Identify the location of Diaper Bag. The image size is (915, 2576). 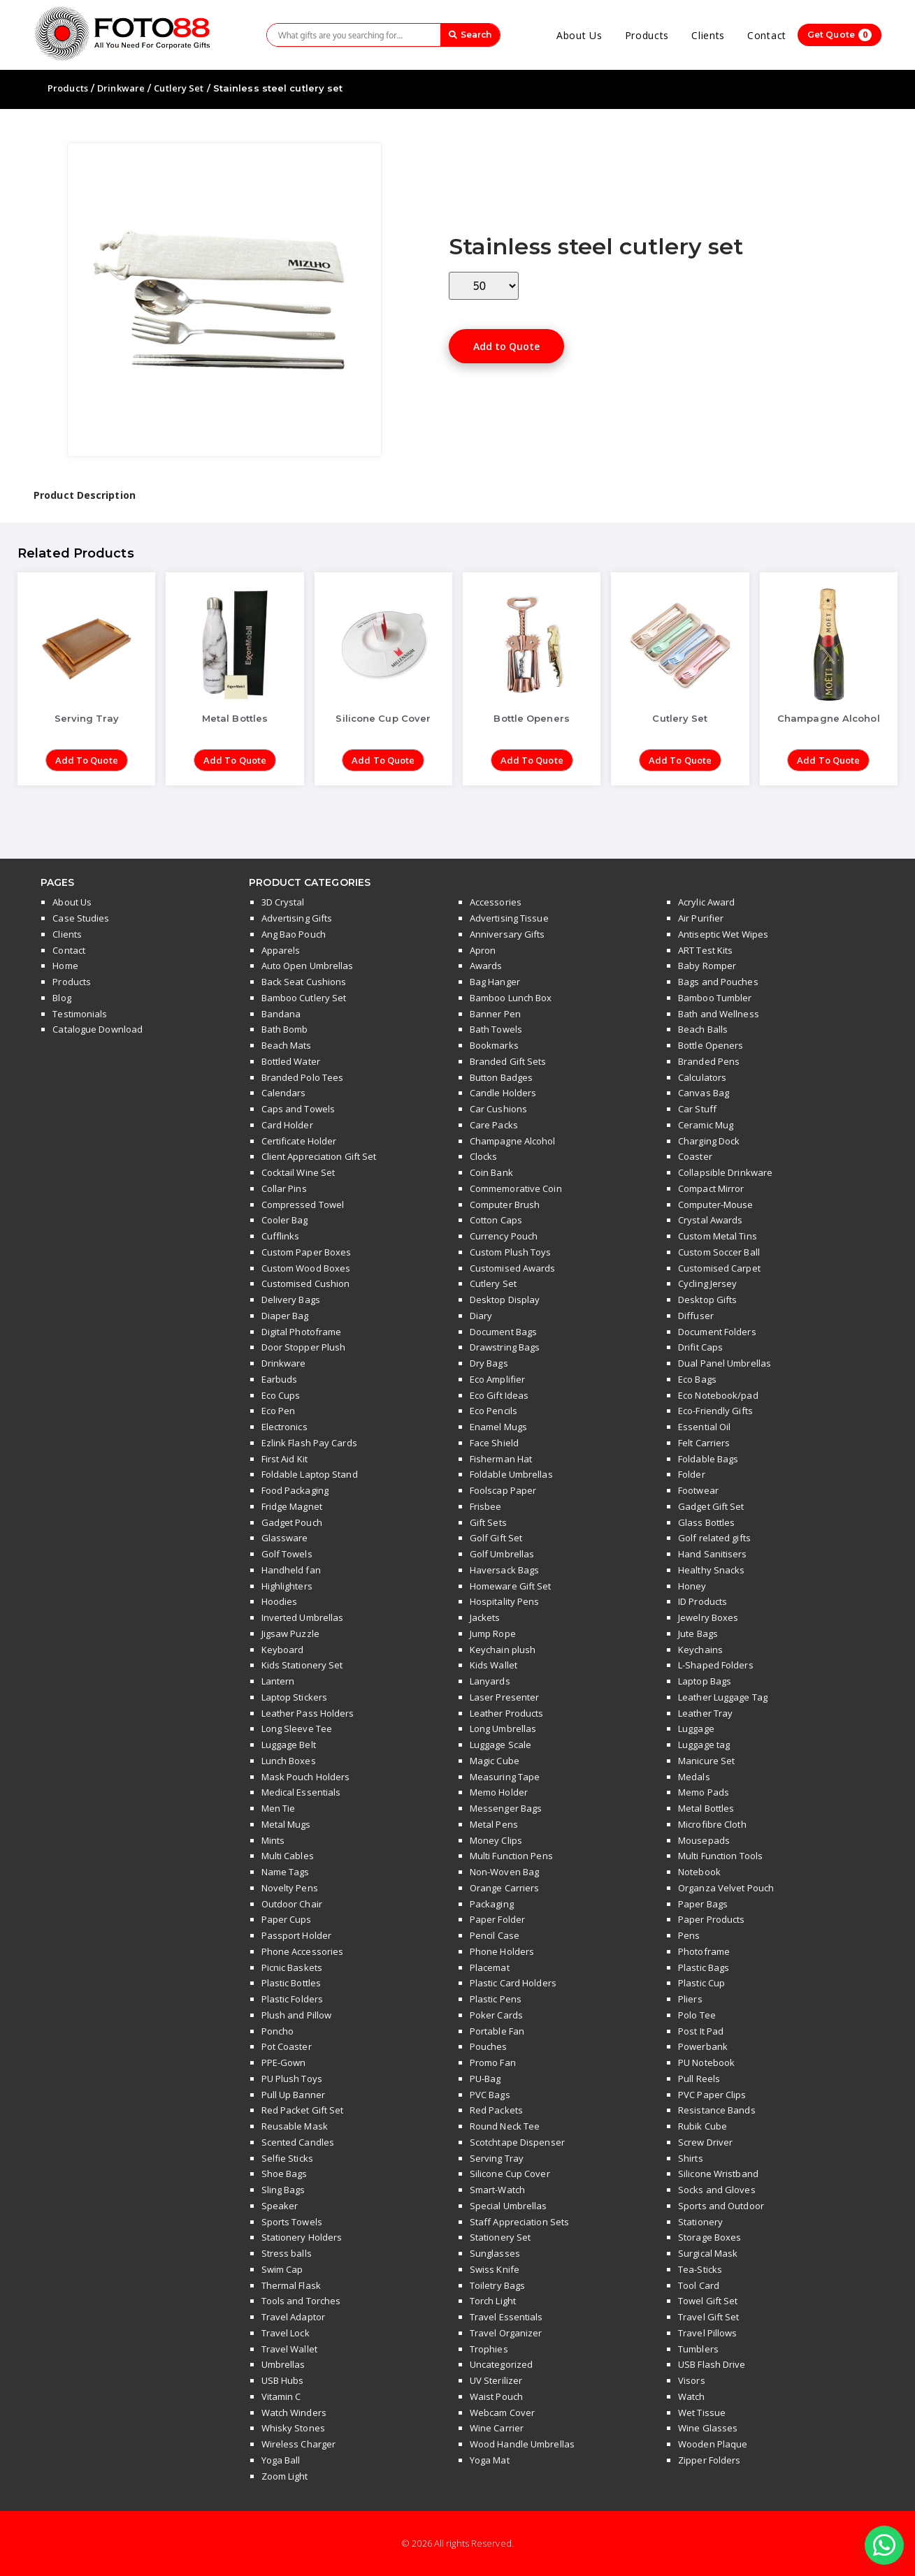
(285, 1315).